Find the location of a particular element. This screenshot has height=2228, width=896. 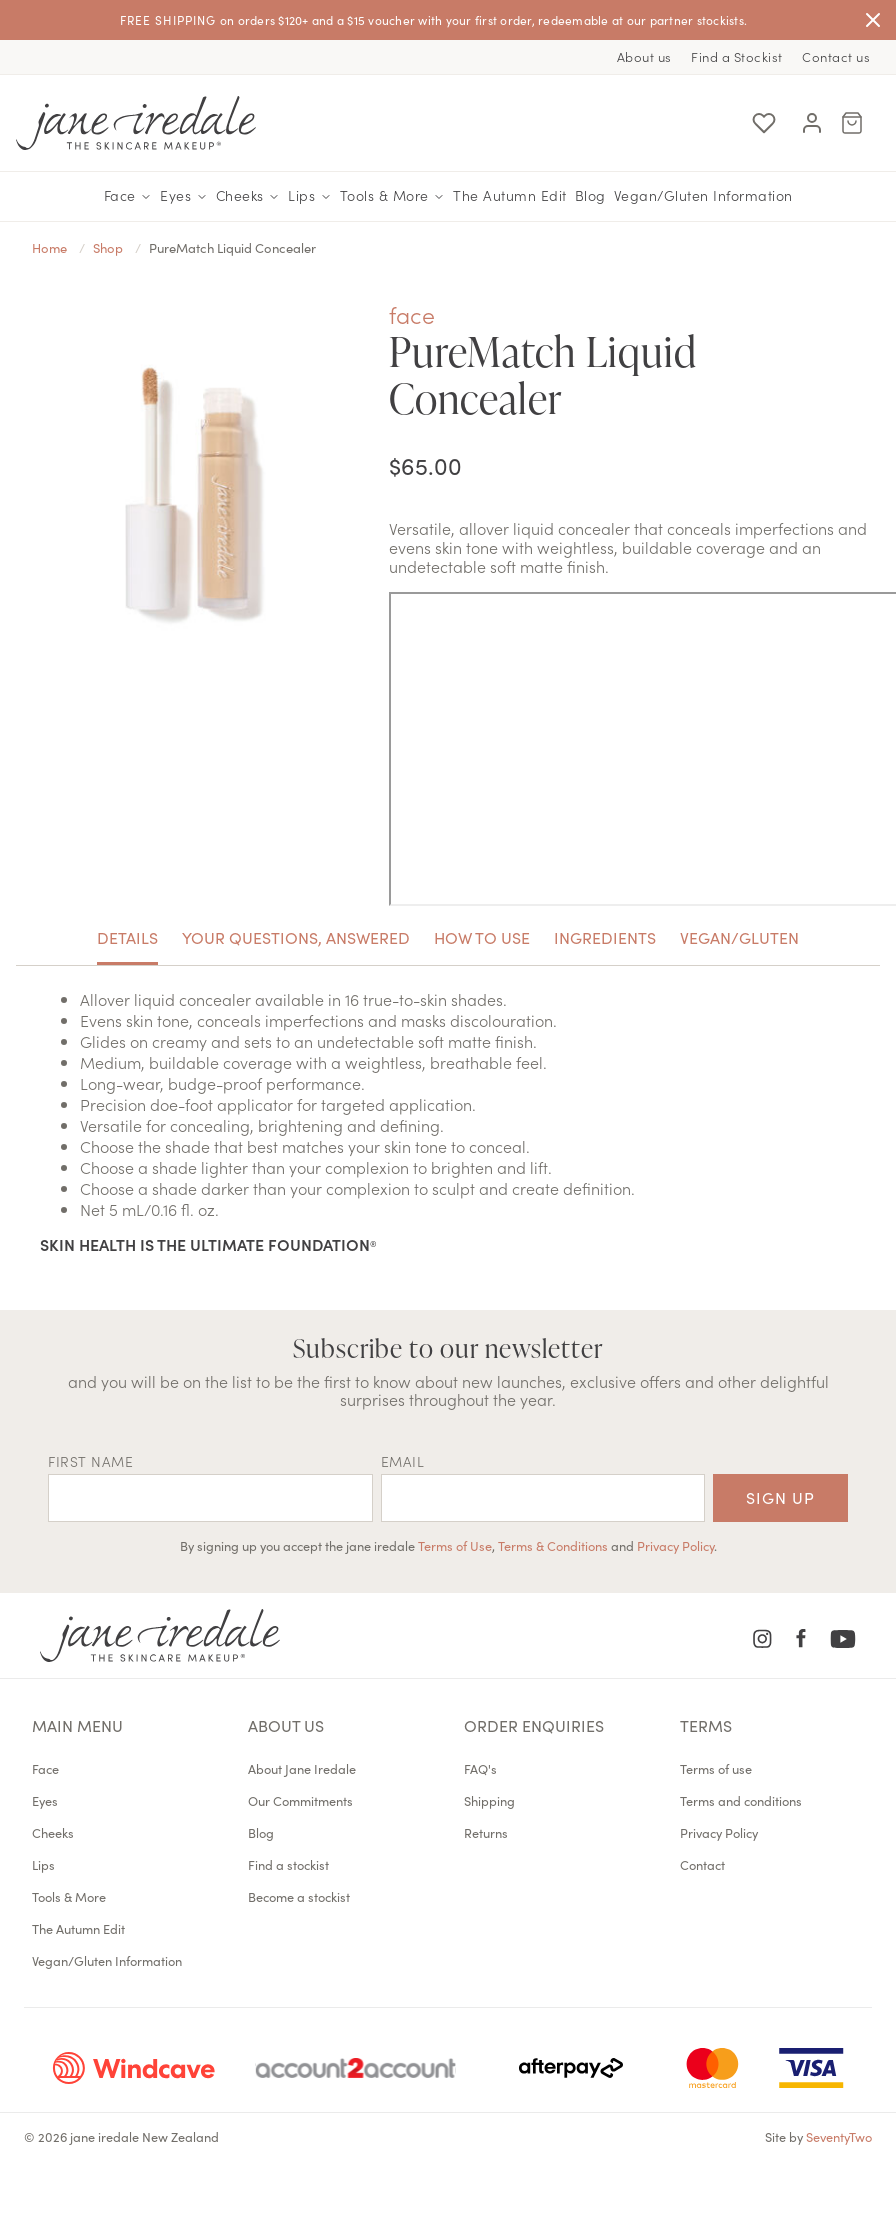

SeventyTwo is located at coordinates (839, 2136).